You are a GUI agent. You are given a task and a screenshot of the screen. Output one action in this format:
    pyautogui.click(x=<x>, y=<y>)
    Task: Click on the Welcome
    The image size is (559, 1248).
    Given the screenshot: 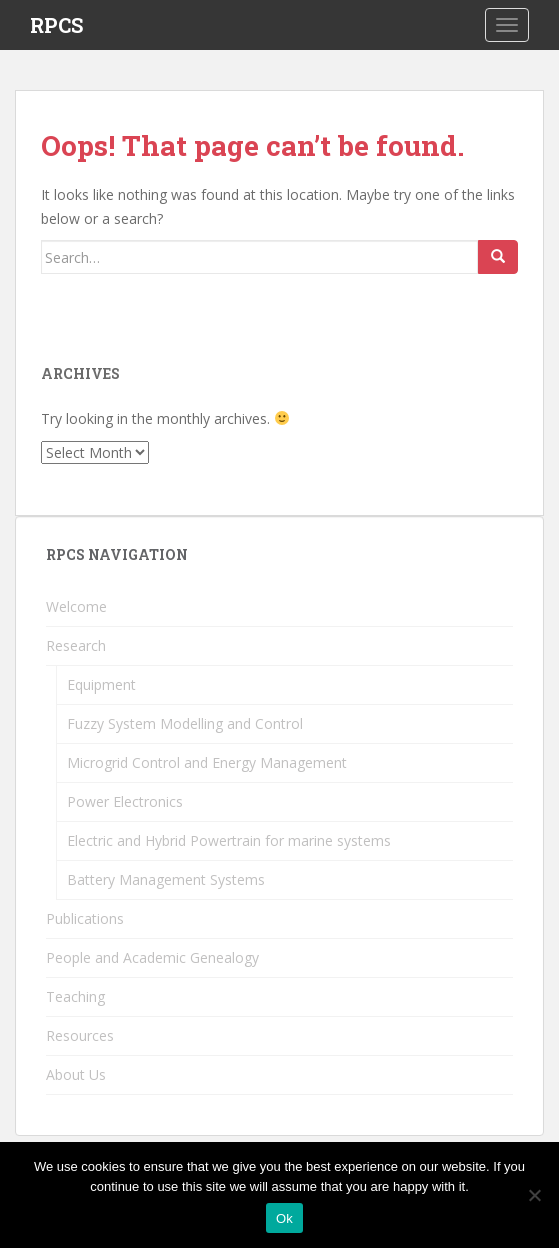 What is the action you would take?
    pyautogui.click(x=76, y=606)
    